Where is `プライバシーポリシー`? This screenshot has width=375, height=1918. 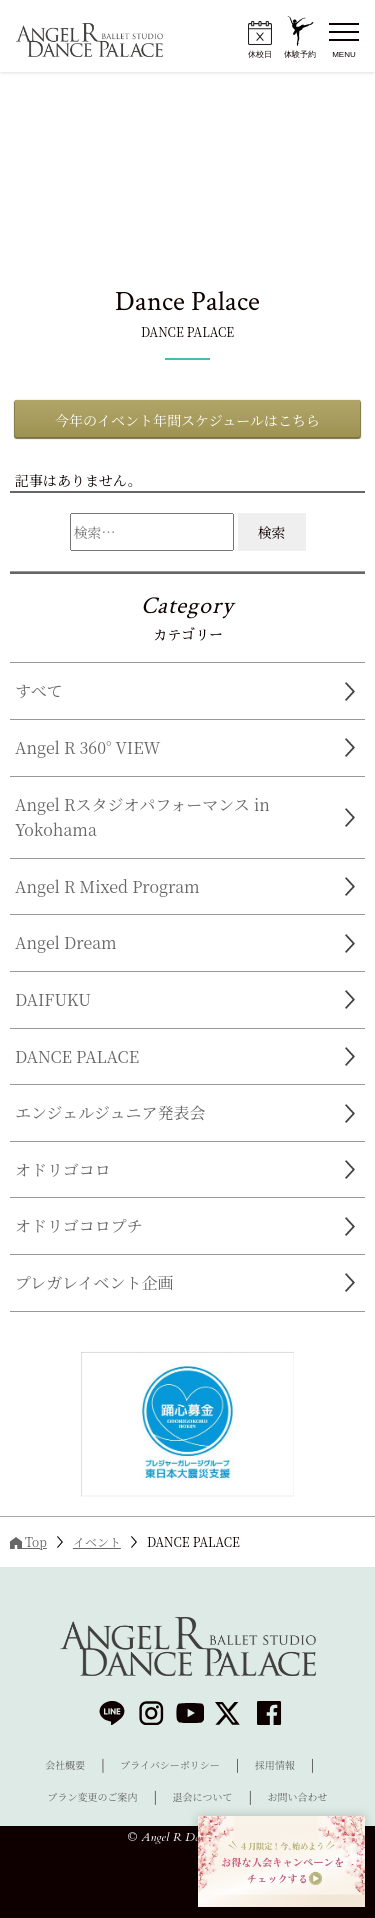 プライバシーポリシー is located at coordinates (170, 1764).